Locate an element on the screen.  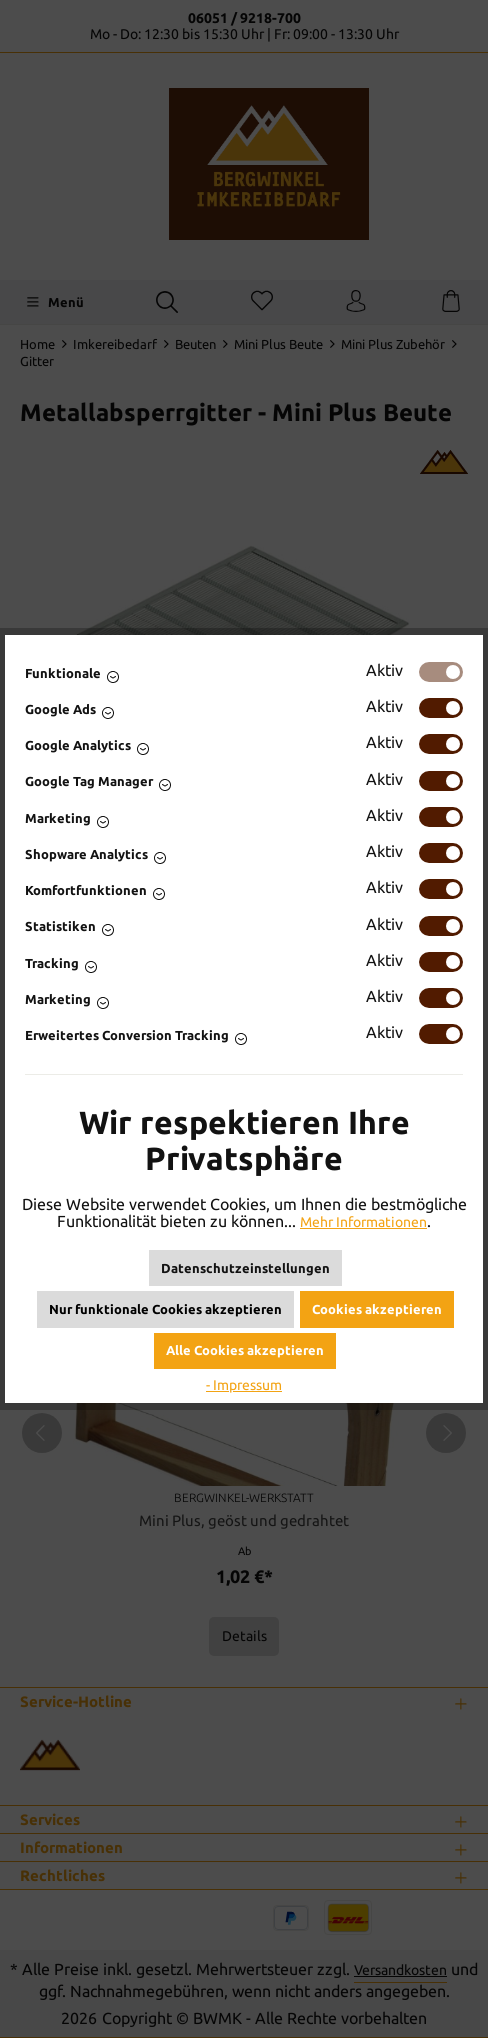
Mehr Informationen is located at coordinates (364, 1221).